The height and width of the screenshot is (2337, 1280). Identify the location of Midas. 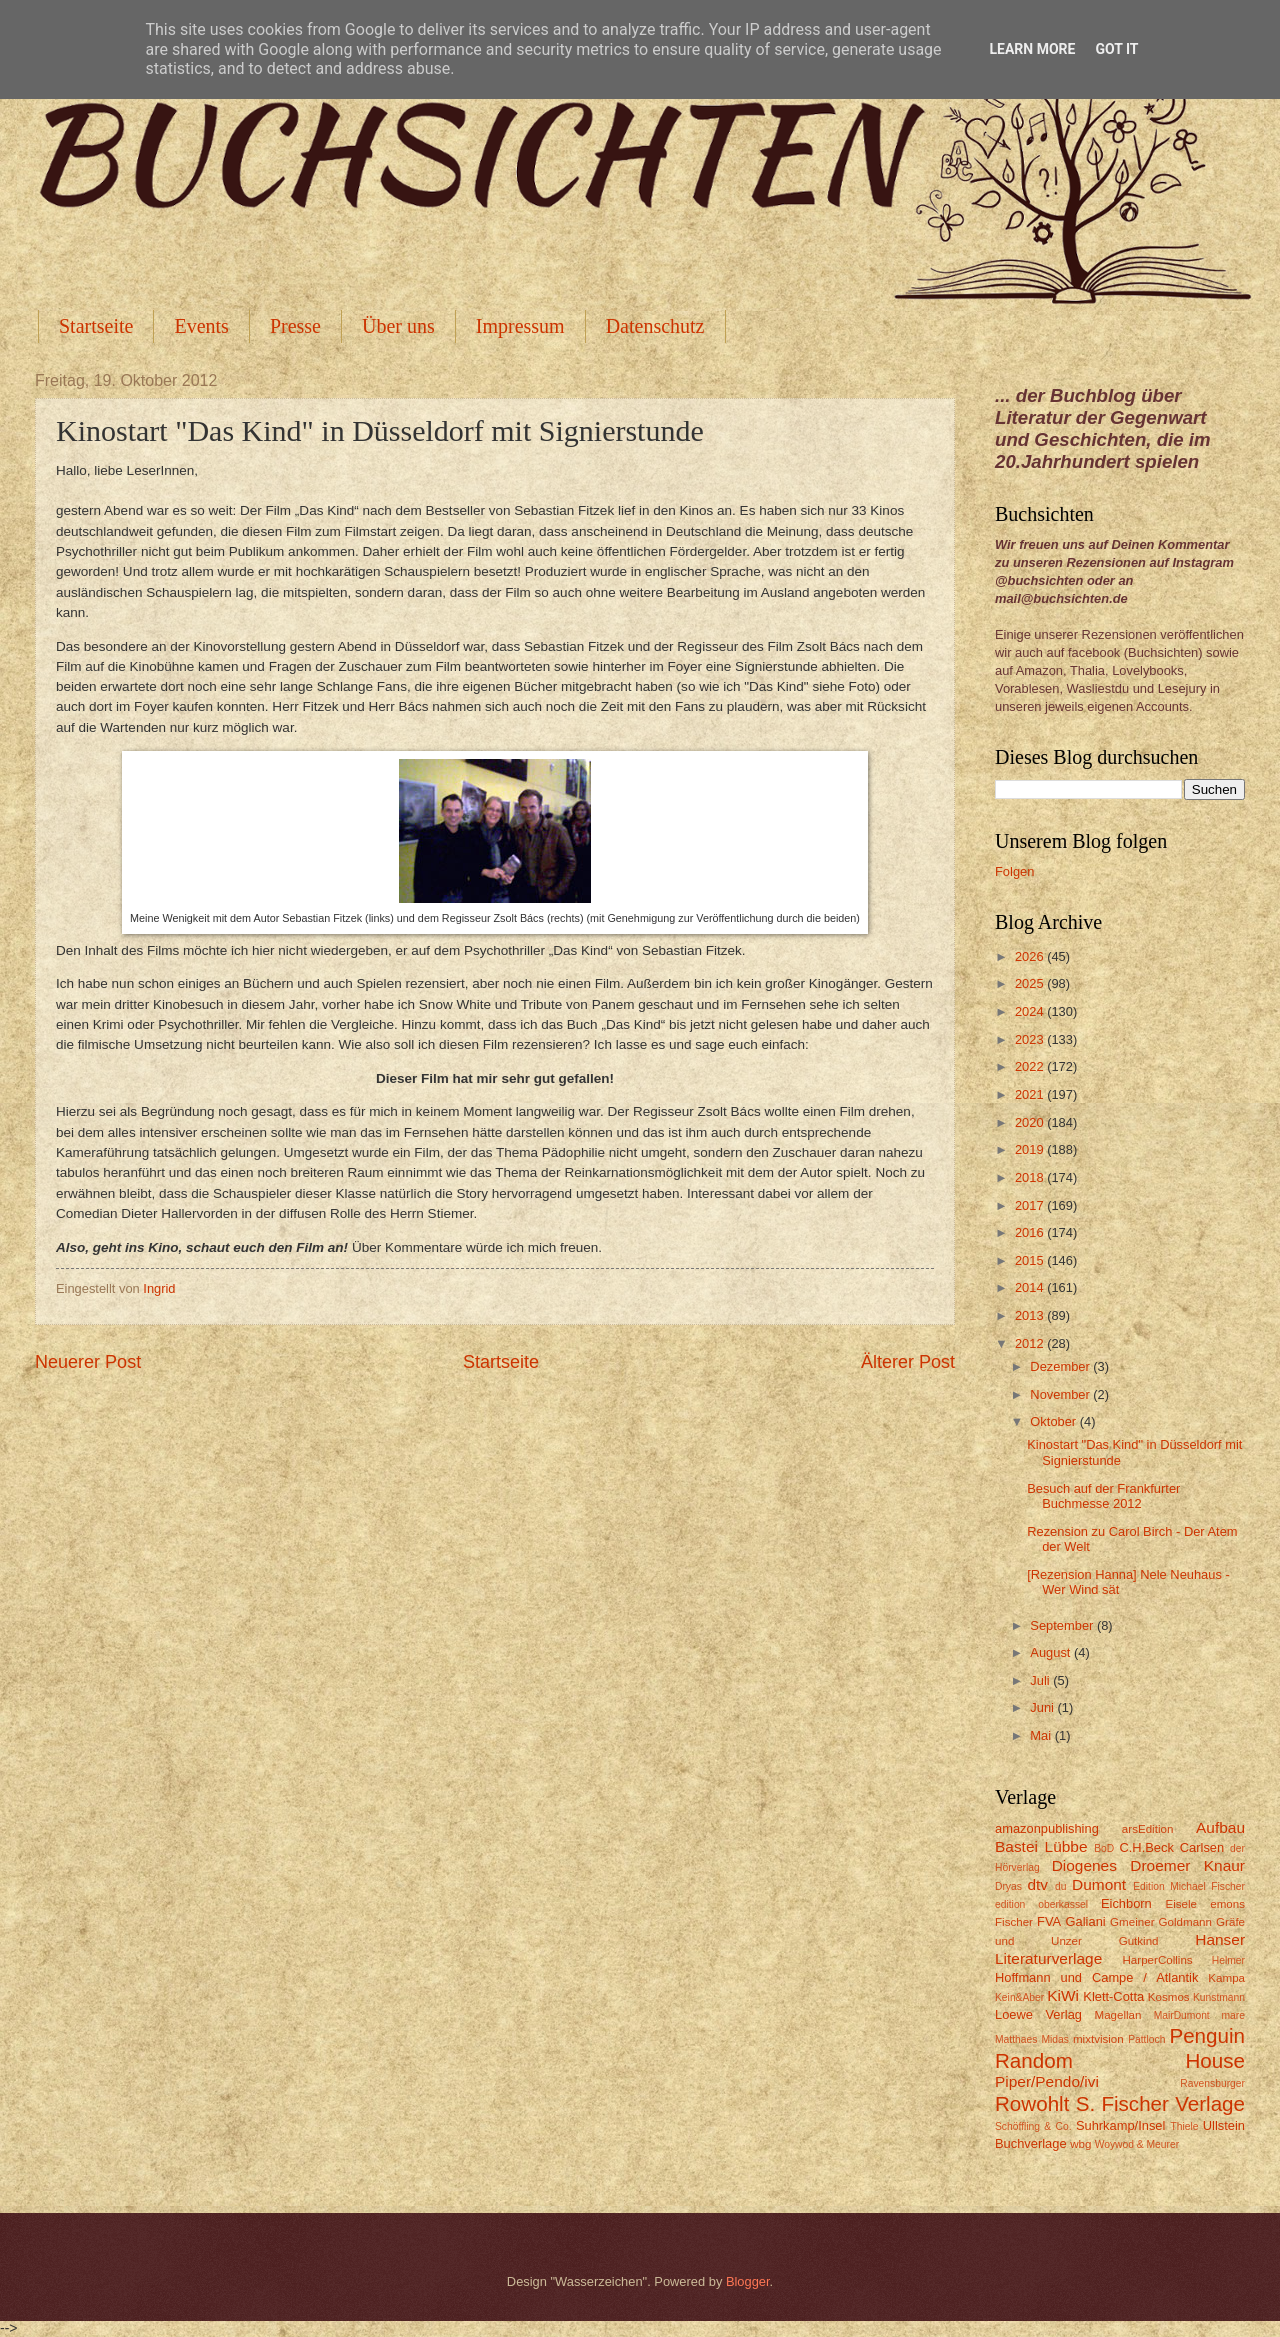
(1054, 2039).